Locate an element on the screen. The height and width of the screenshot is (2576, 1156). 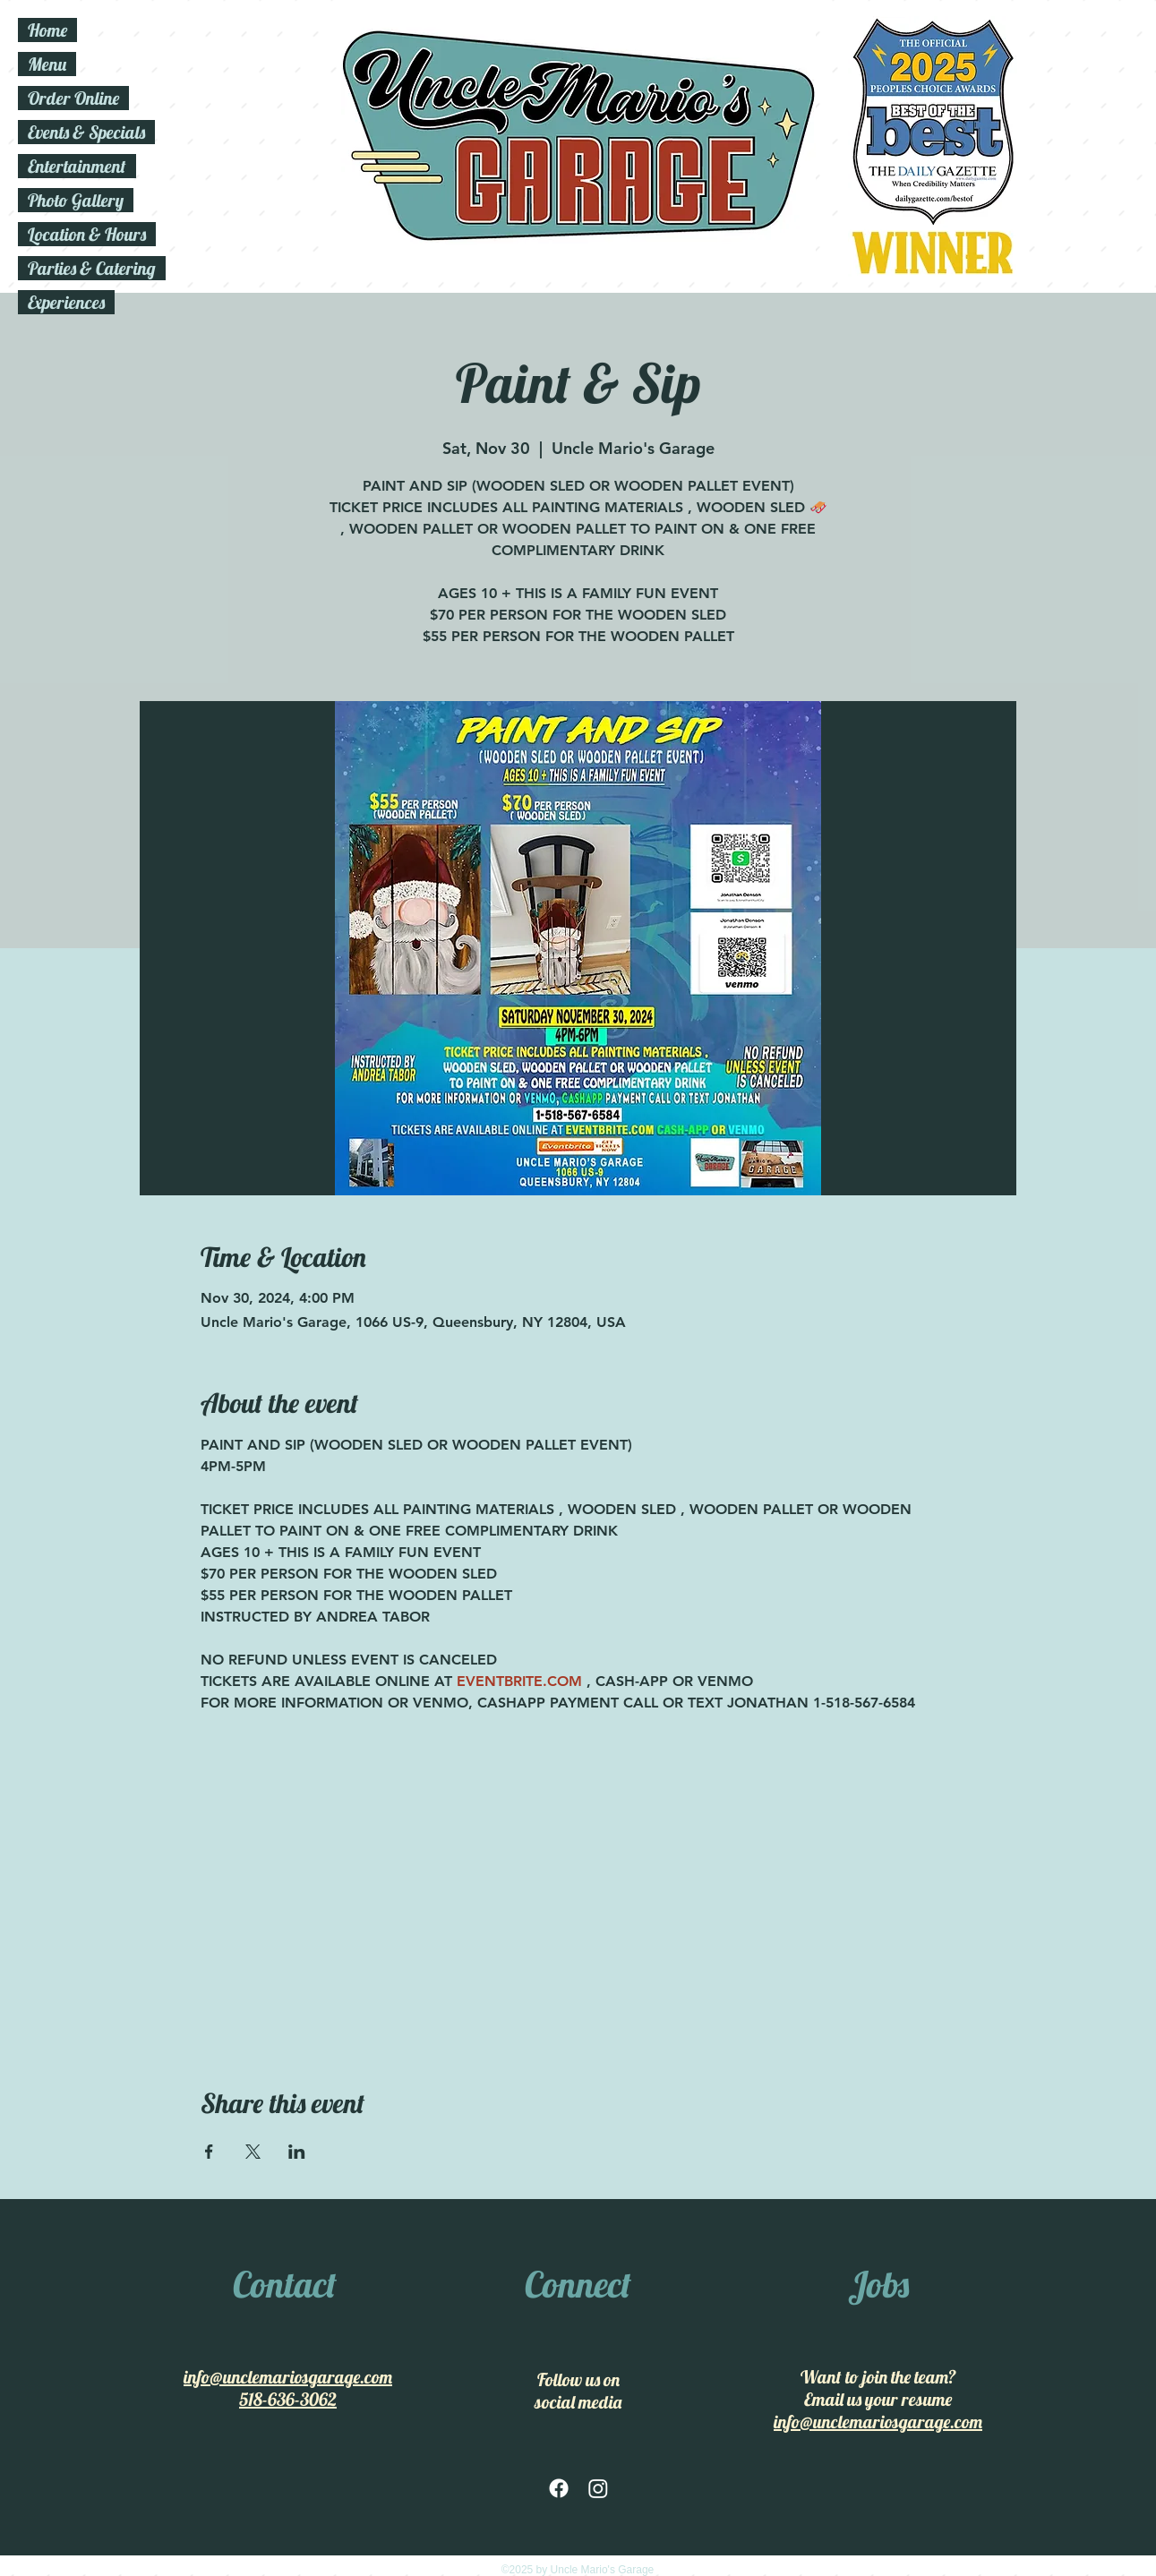
Home is located at coordinates (47, 30).